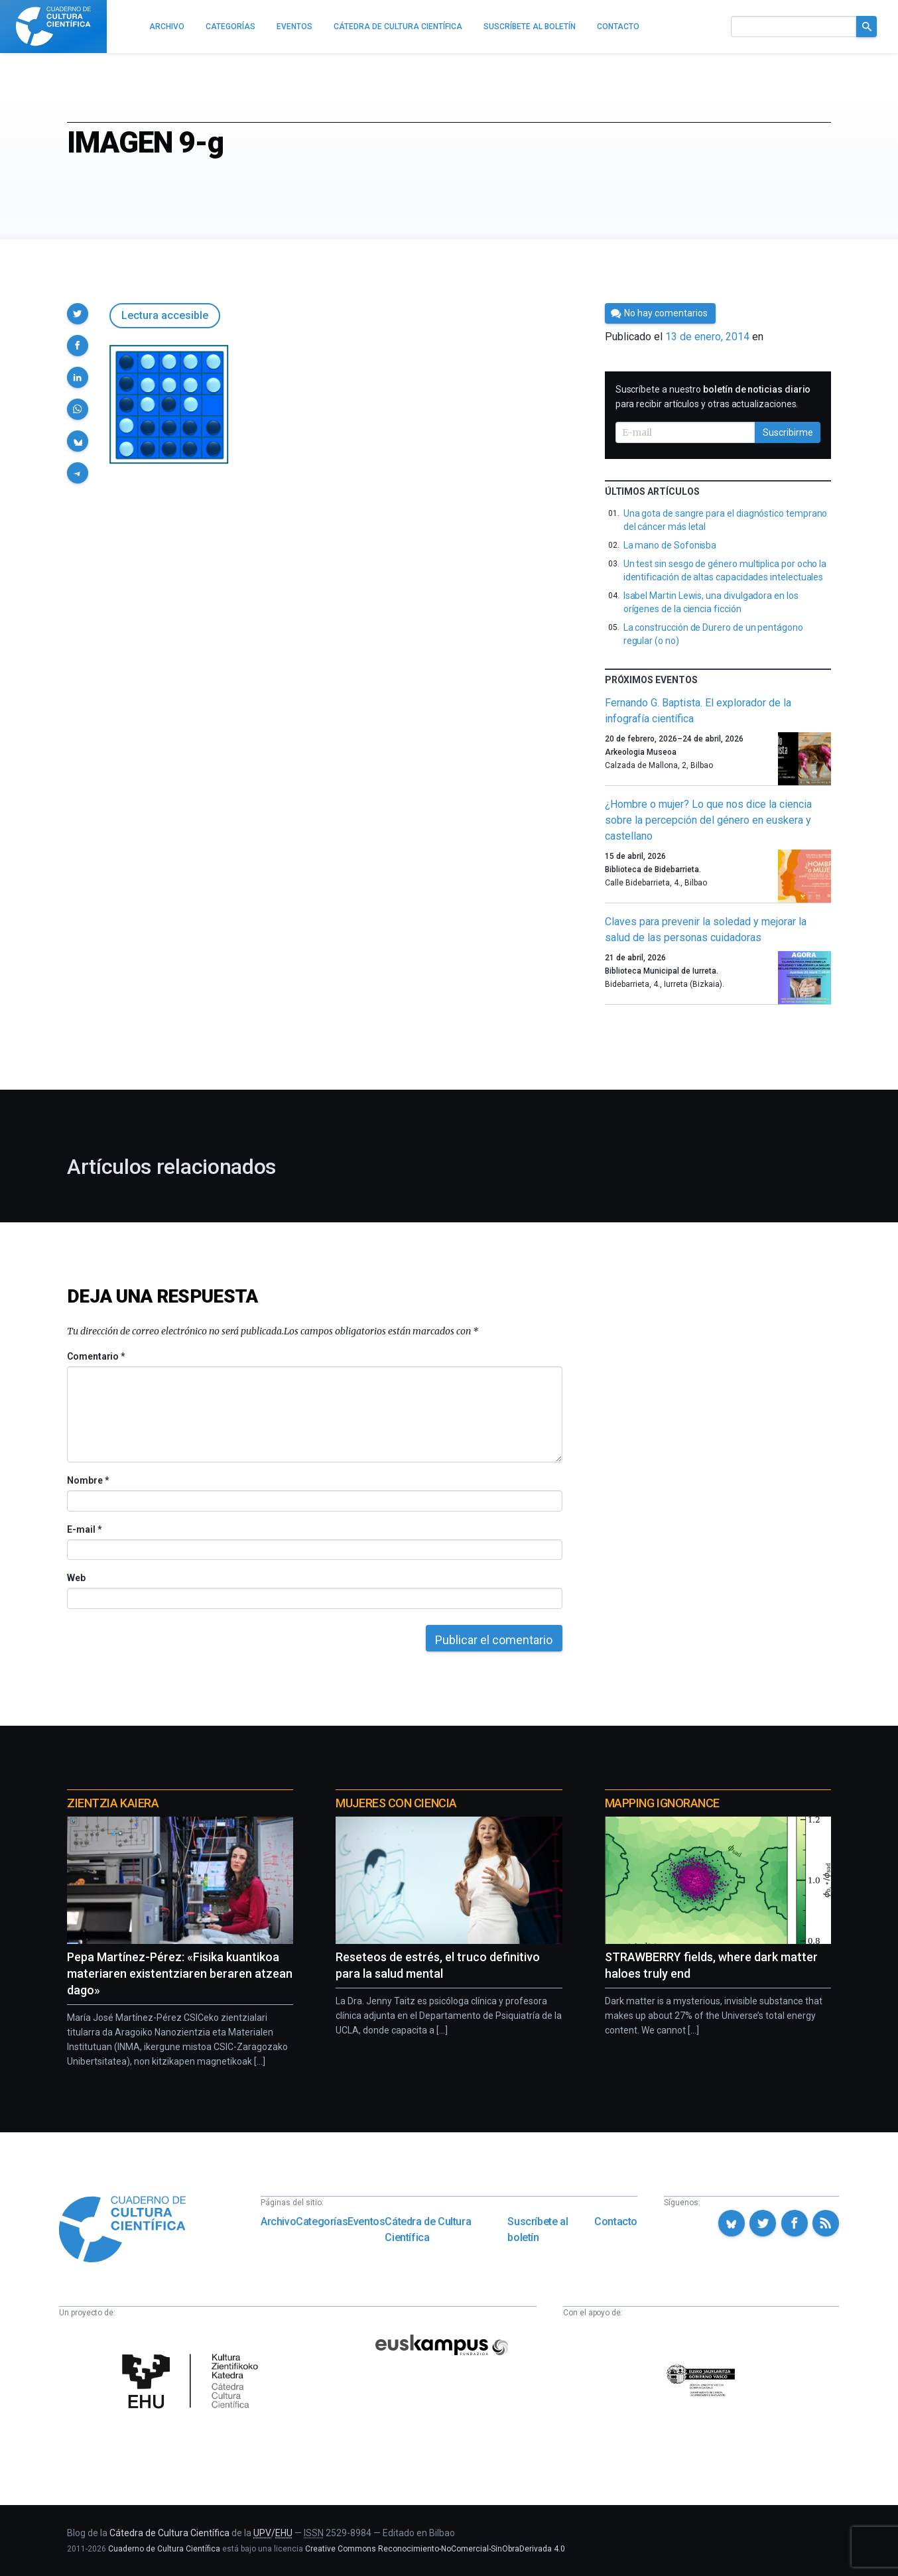  What do you see at coordinates (366, 2221) in the screenshot?
I see `Eventos` at bounding box center [366, 2221].